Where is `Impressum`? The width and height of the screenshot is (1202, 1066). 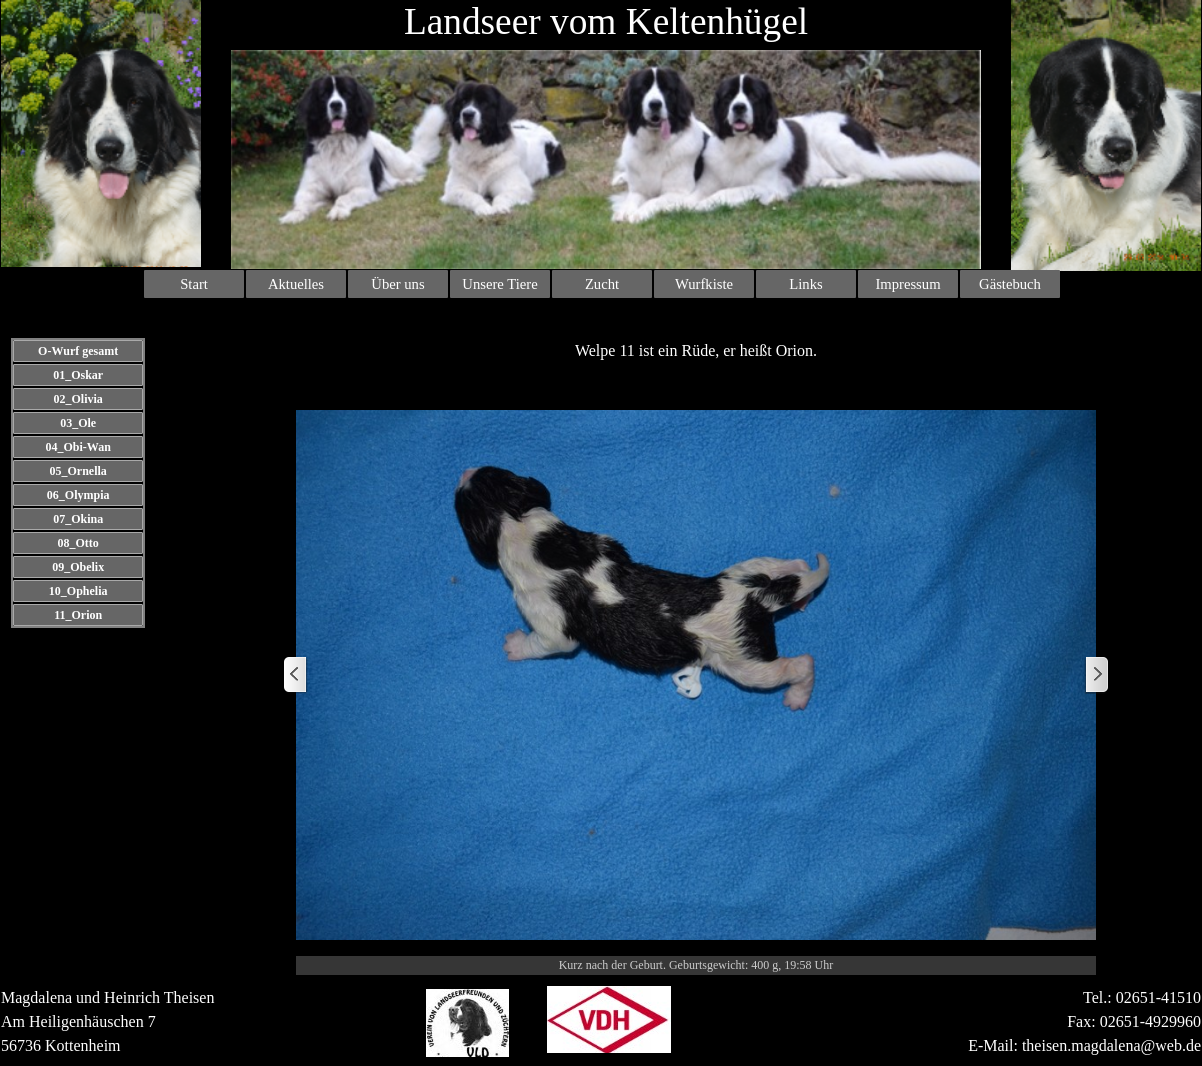
Impressum is located at coordinates (907, 284).